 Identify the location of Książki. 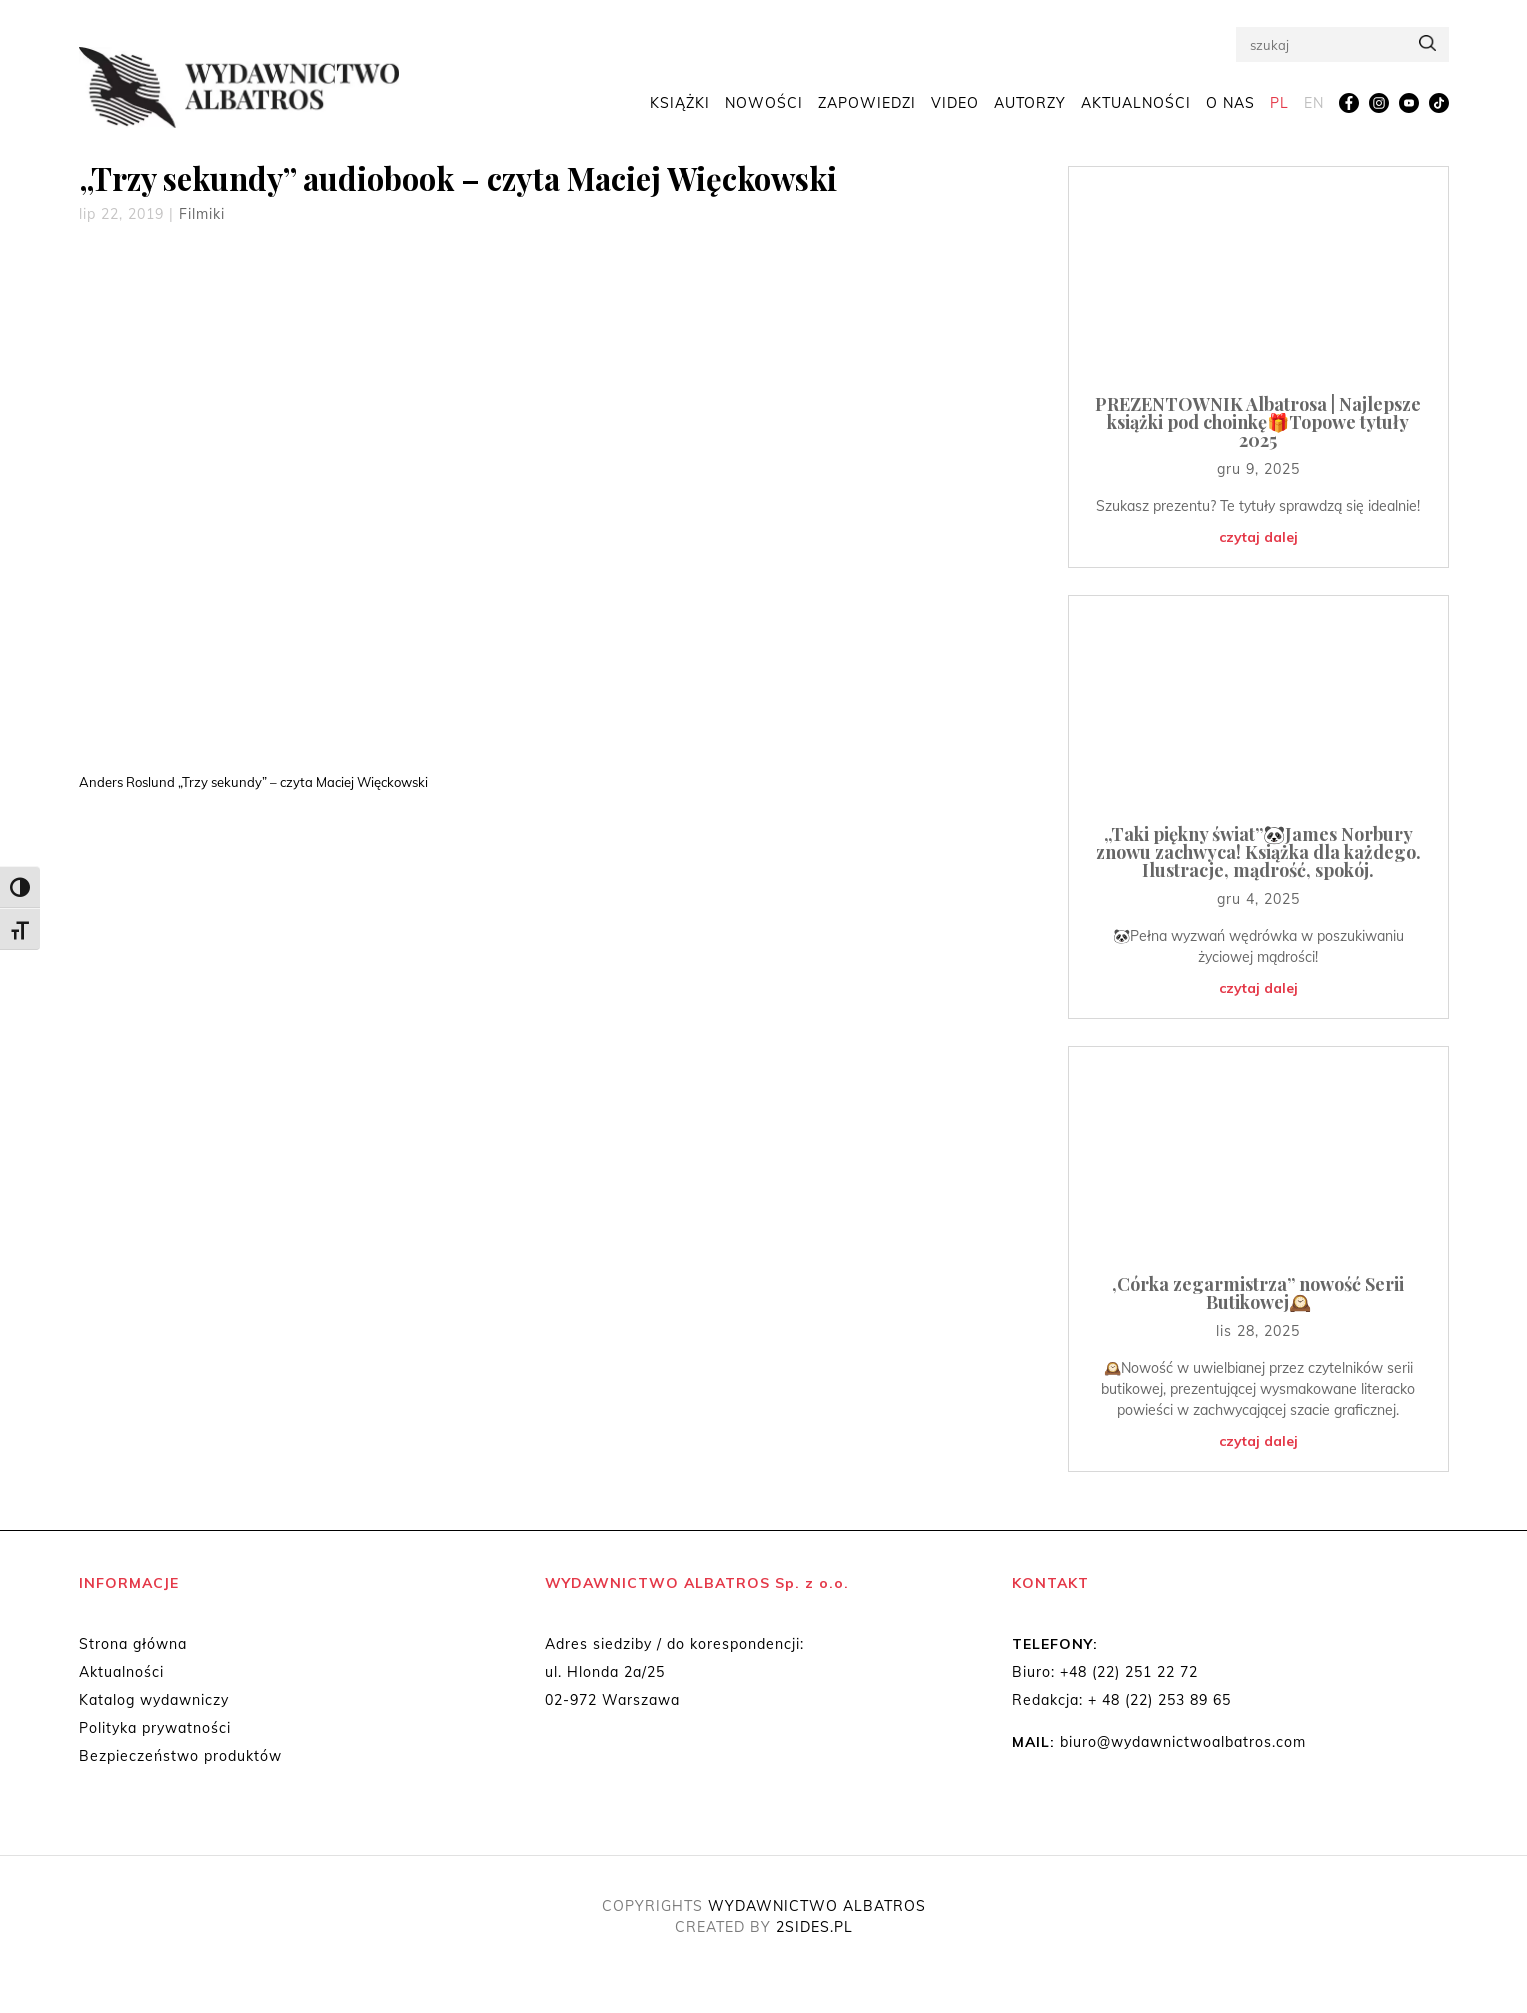
(680, 102).